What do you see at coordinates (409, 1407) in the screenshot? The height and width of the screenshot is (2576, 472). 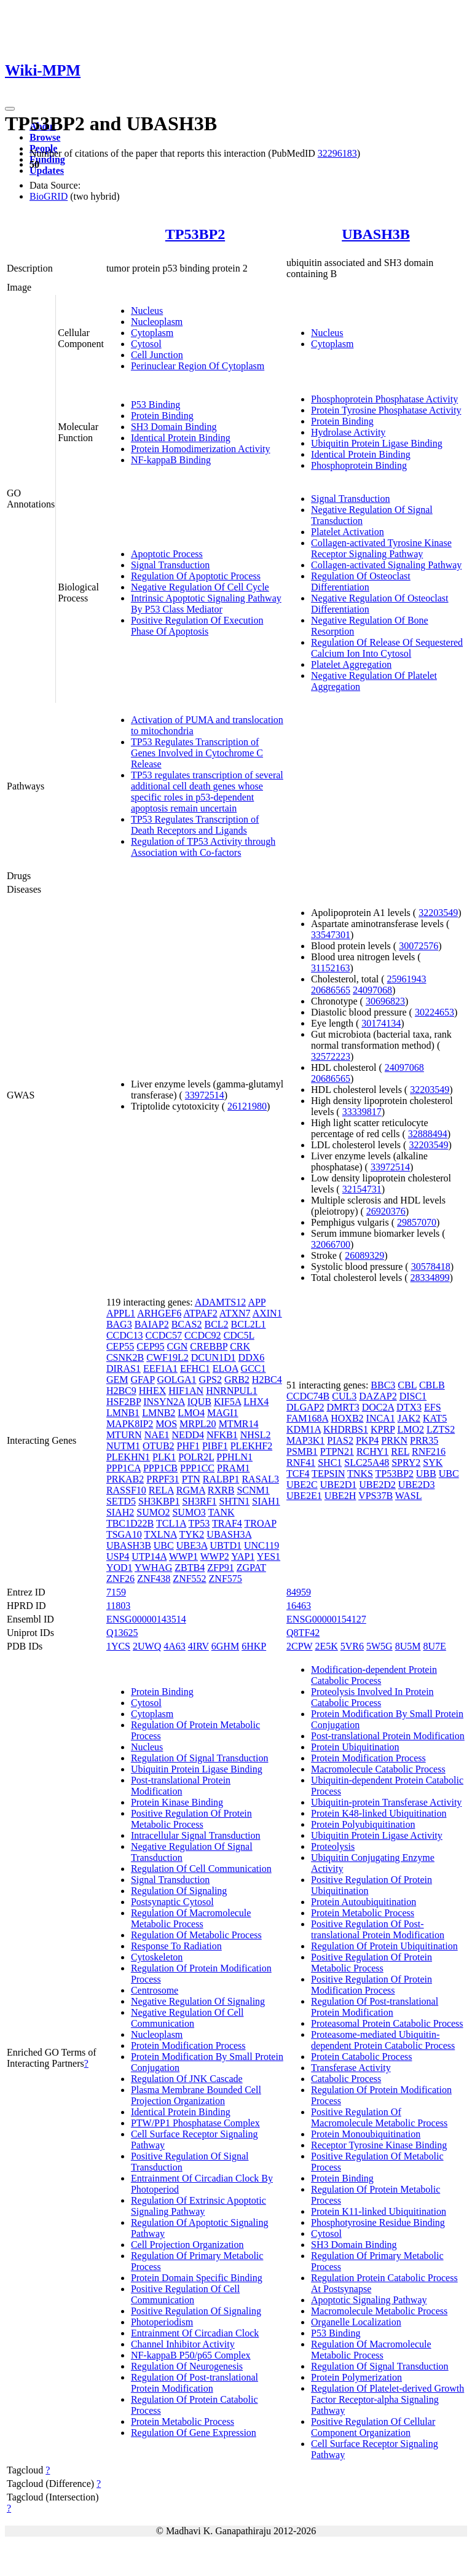 I see `DTX3` at bounding box center [409, 1407].